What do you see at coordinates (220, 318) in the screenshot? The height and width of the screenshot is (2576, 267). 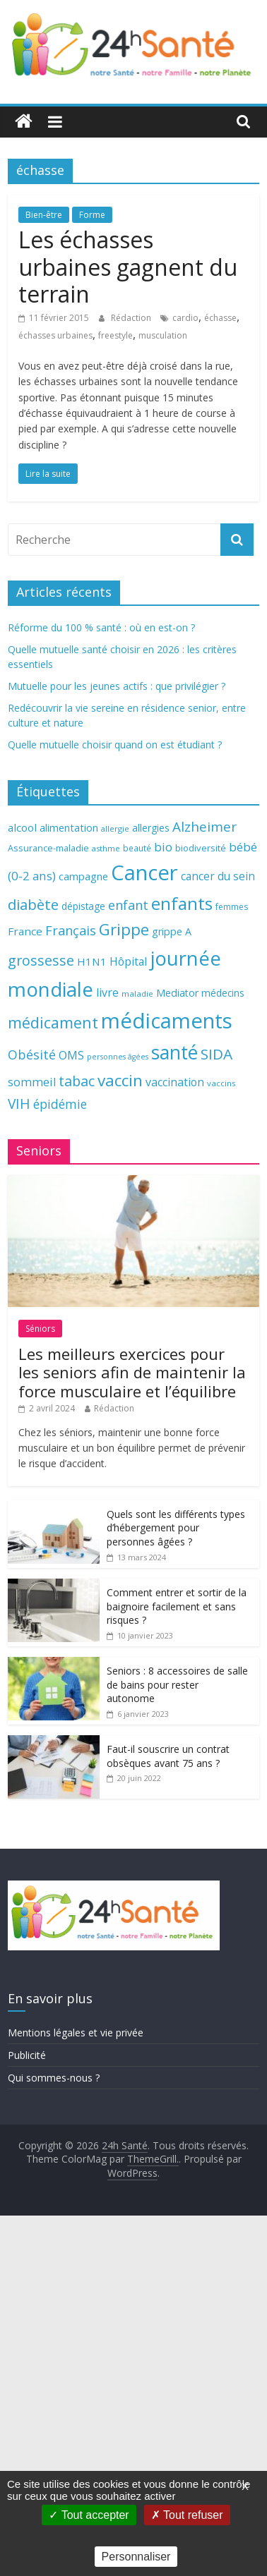 I see `échasse` at bounding box center [220, 318].